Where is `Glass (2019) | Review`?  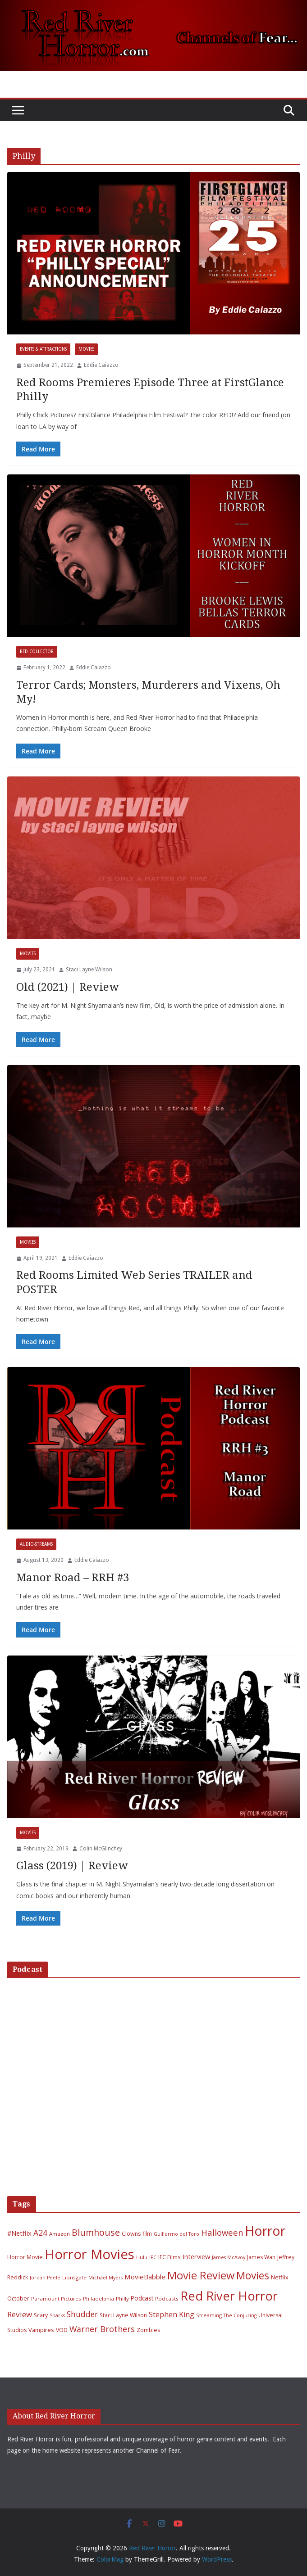
Glass (2019) | Review is located at coordinates (72, 1865).